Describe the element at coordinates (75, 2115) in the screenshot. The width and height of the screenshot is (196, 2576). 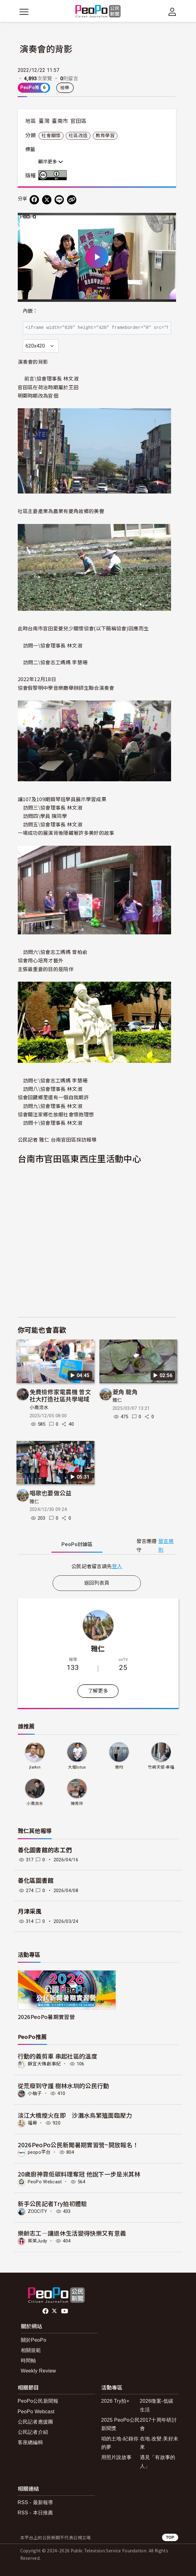
I see `淡江大橋煙火在即 沙灘水鳥繁殖面臨壓力` at that location.